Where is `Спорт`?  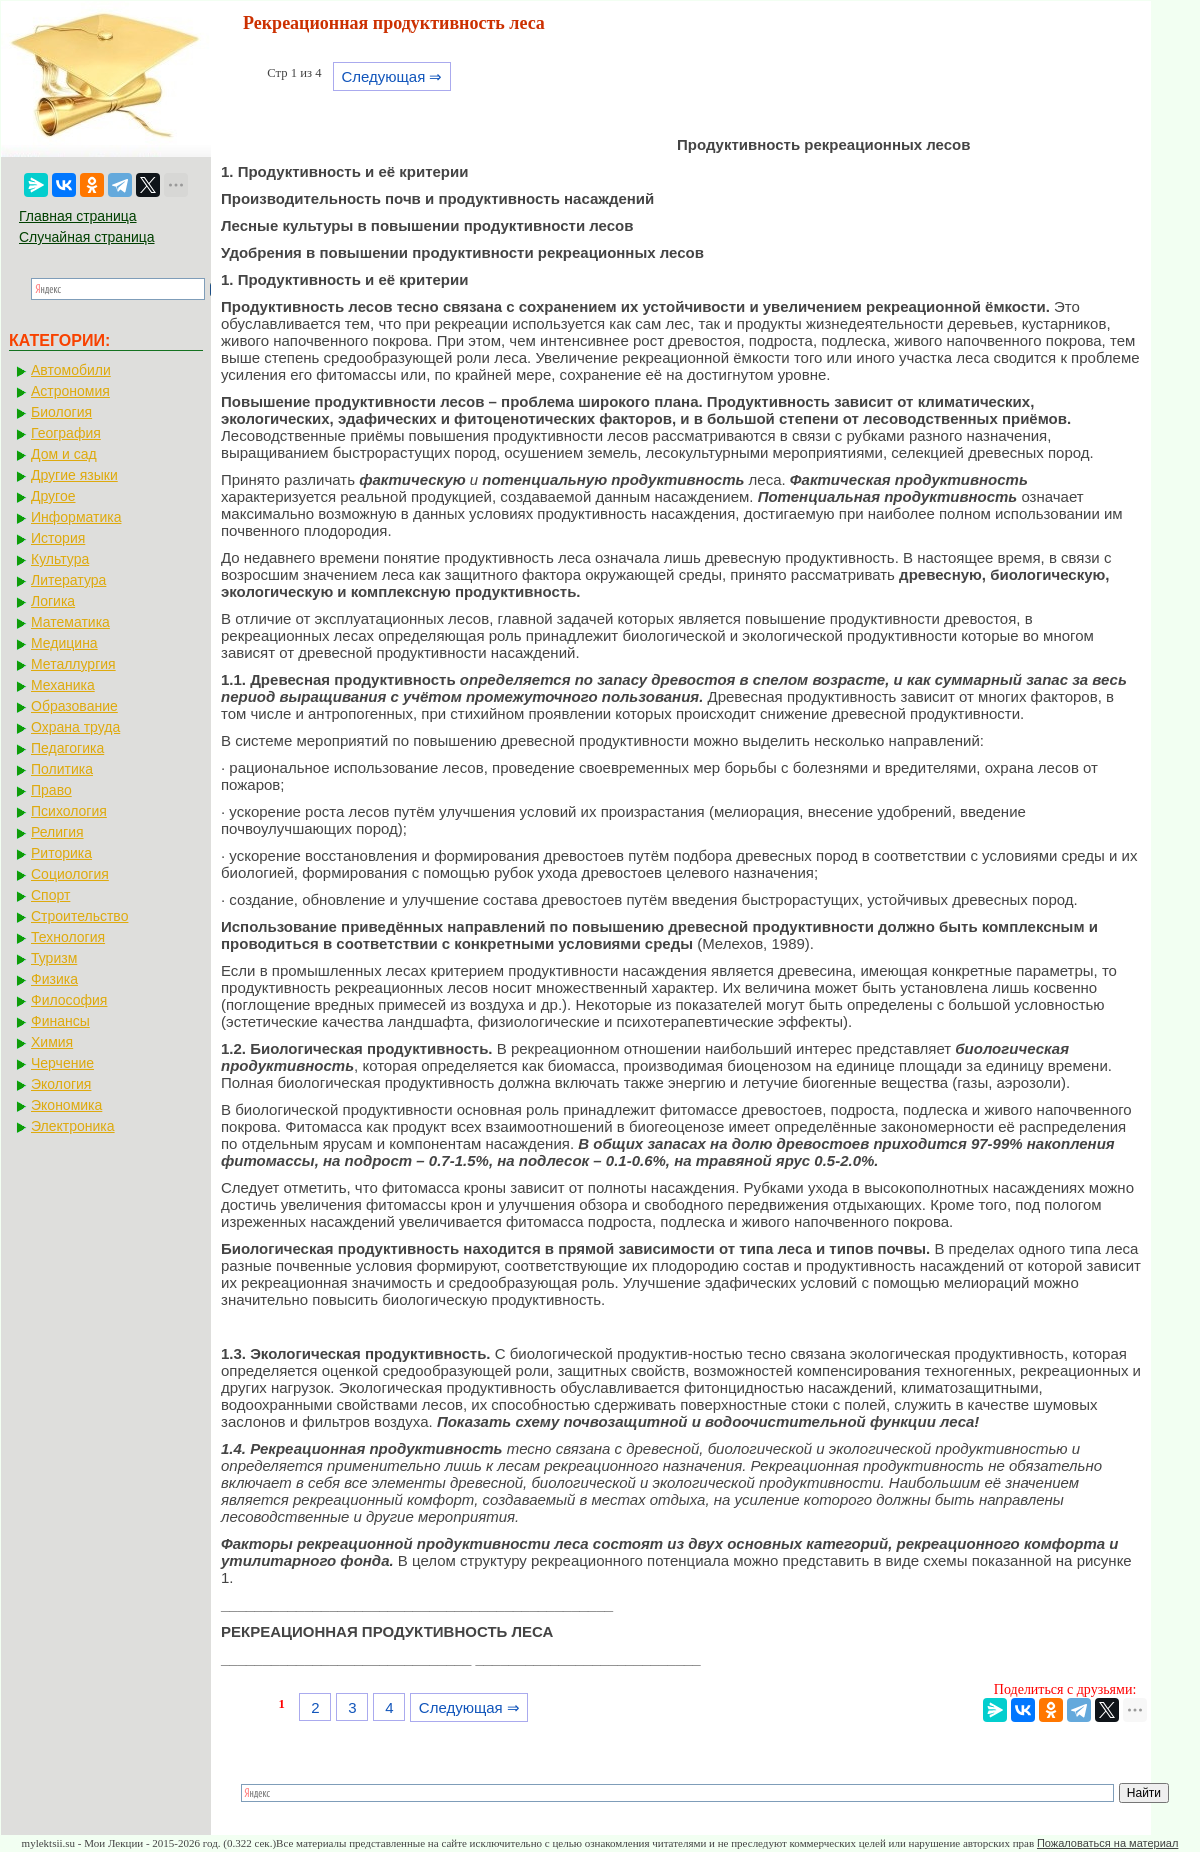
Спорт is located at coordinates (50, 895).